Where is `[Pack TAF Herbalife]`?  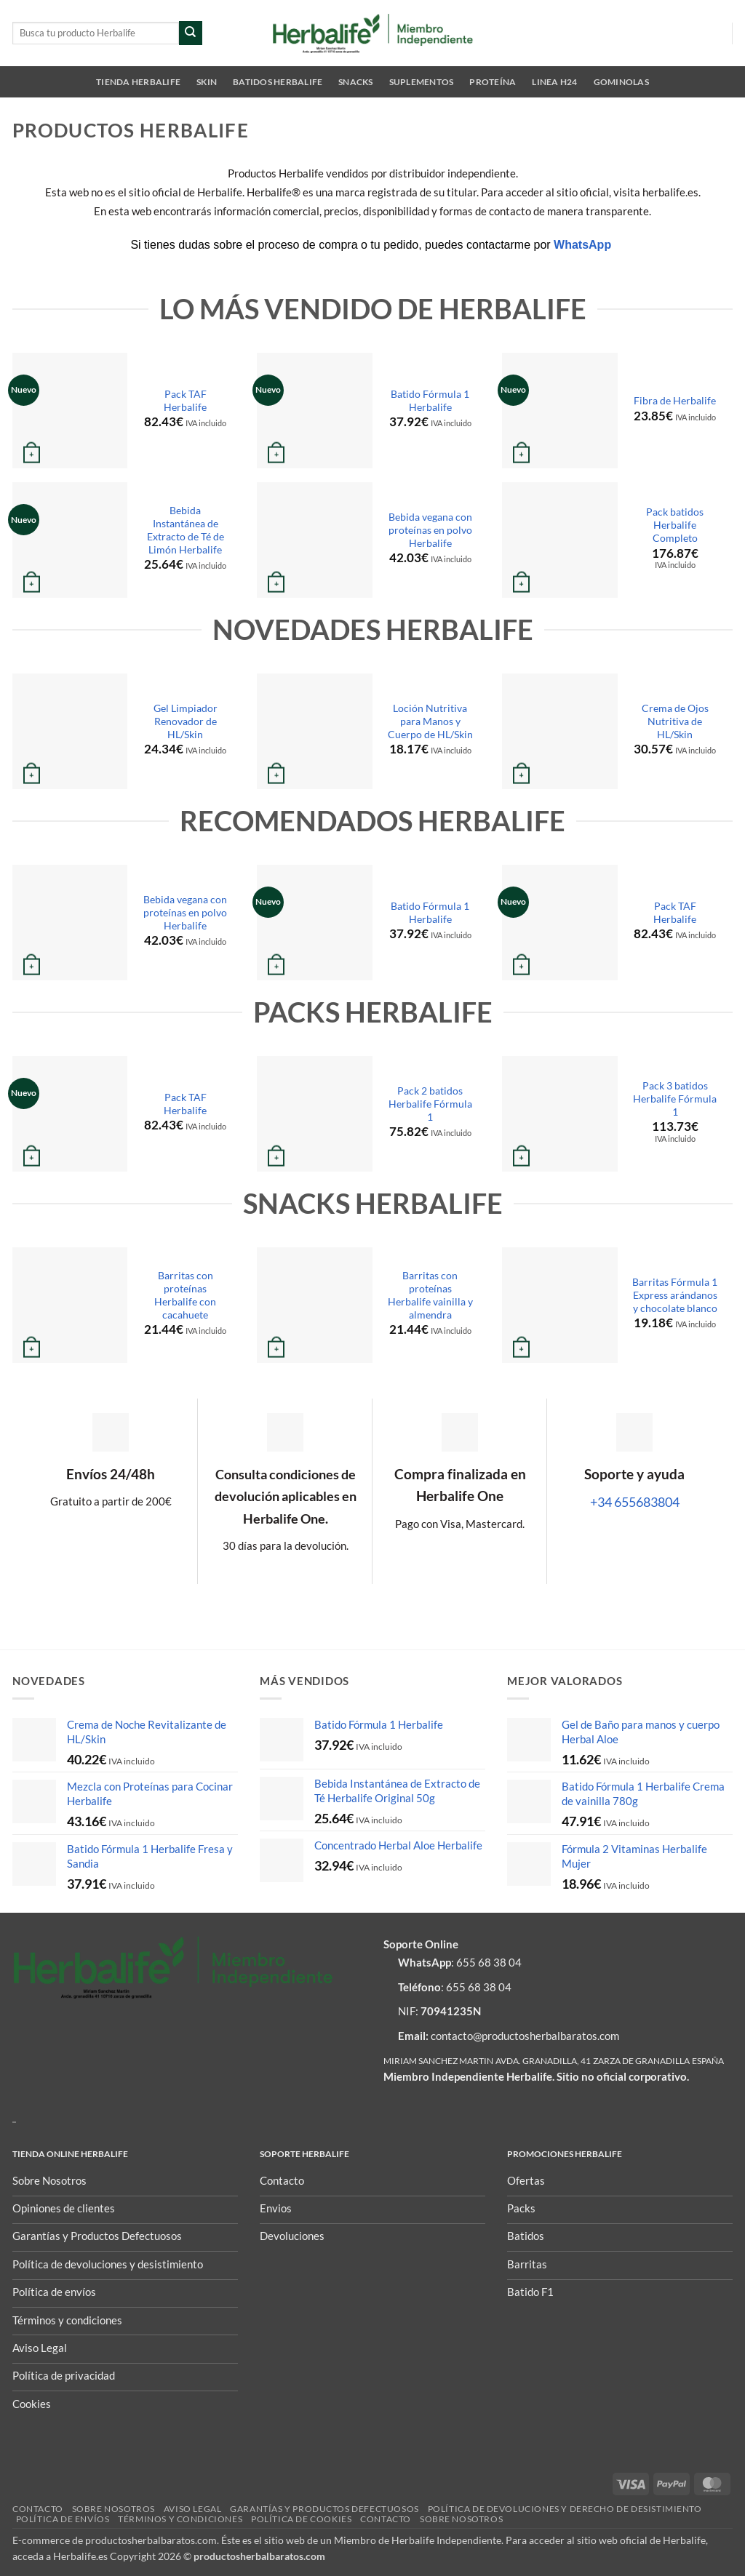 [Pack TAF Herbalife] is located at coordinates (70, 410).